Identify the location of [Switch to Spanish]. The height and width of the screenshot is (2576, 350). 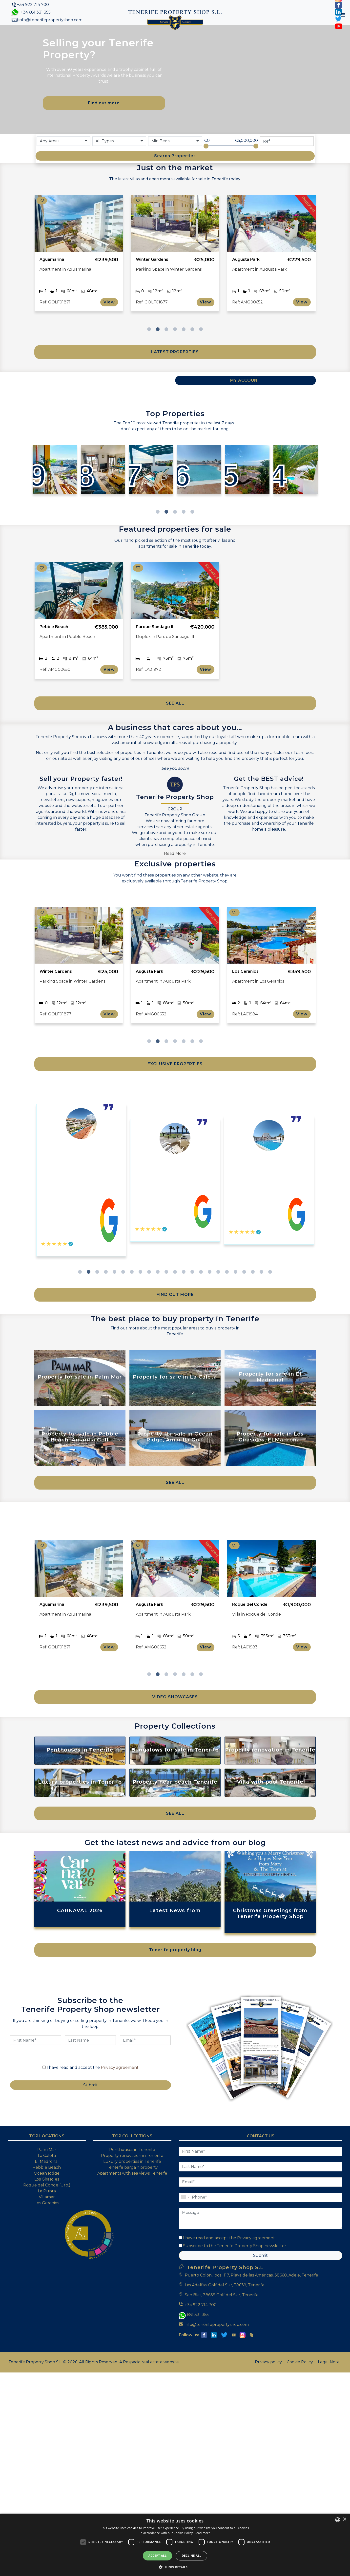
(274, 32).